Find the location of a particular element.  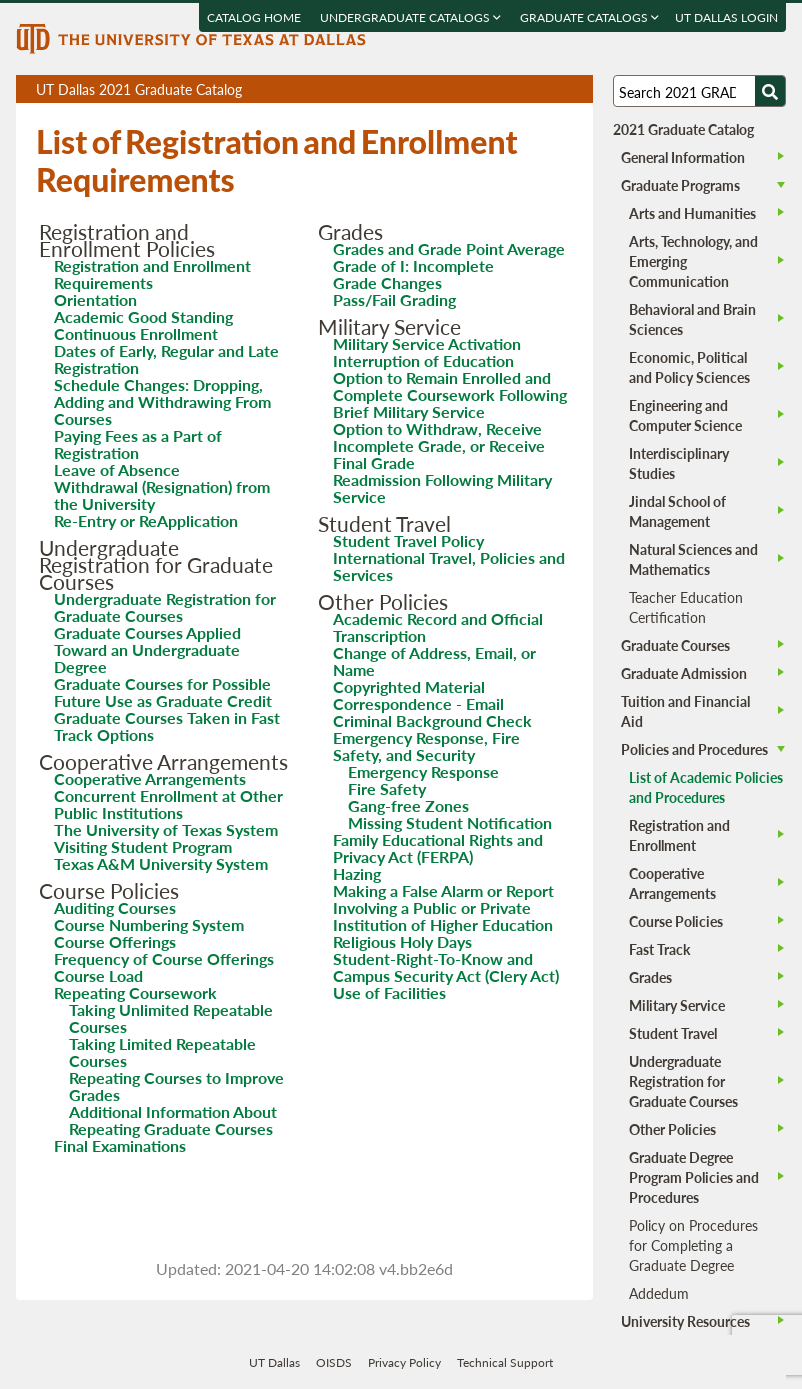

Copyrighted Material is located at coordinates (409, 686).